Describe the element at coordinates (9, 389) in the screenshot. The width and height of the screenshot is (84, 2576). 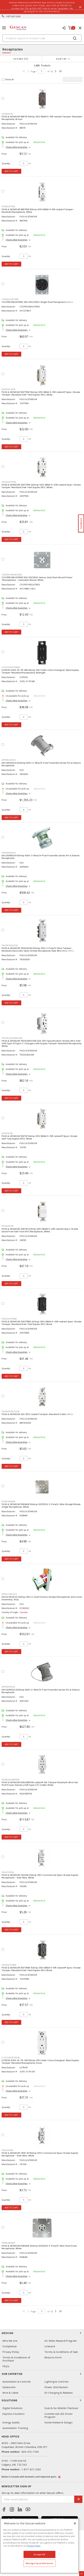
I see `PAS1597TRW` at that location.